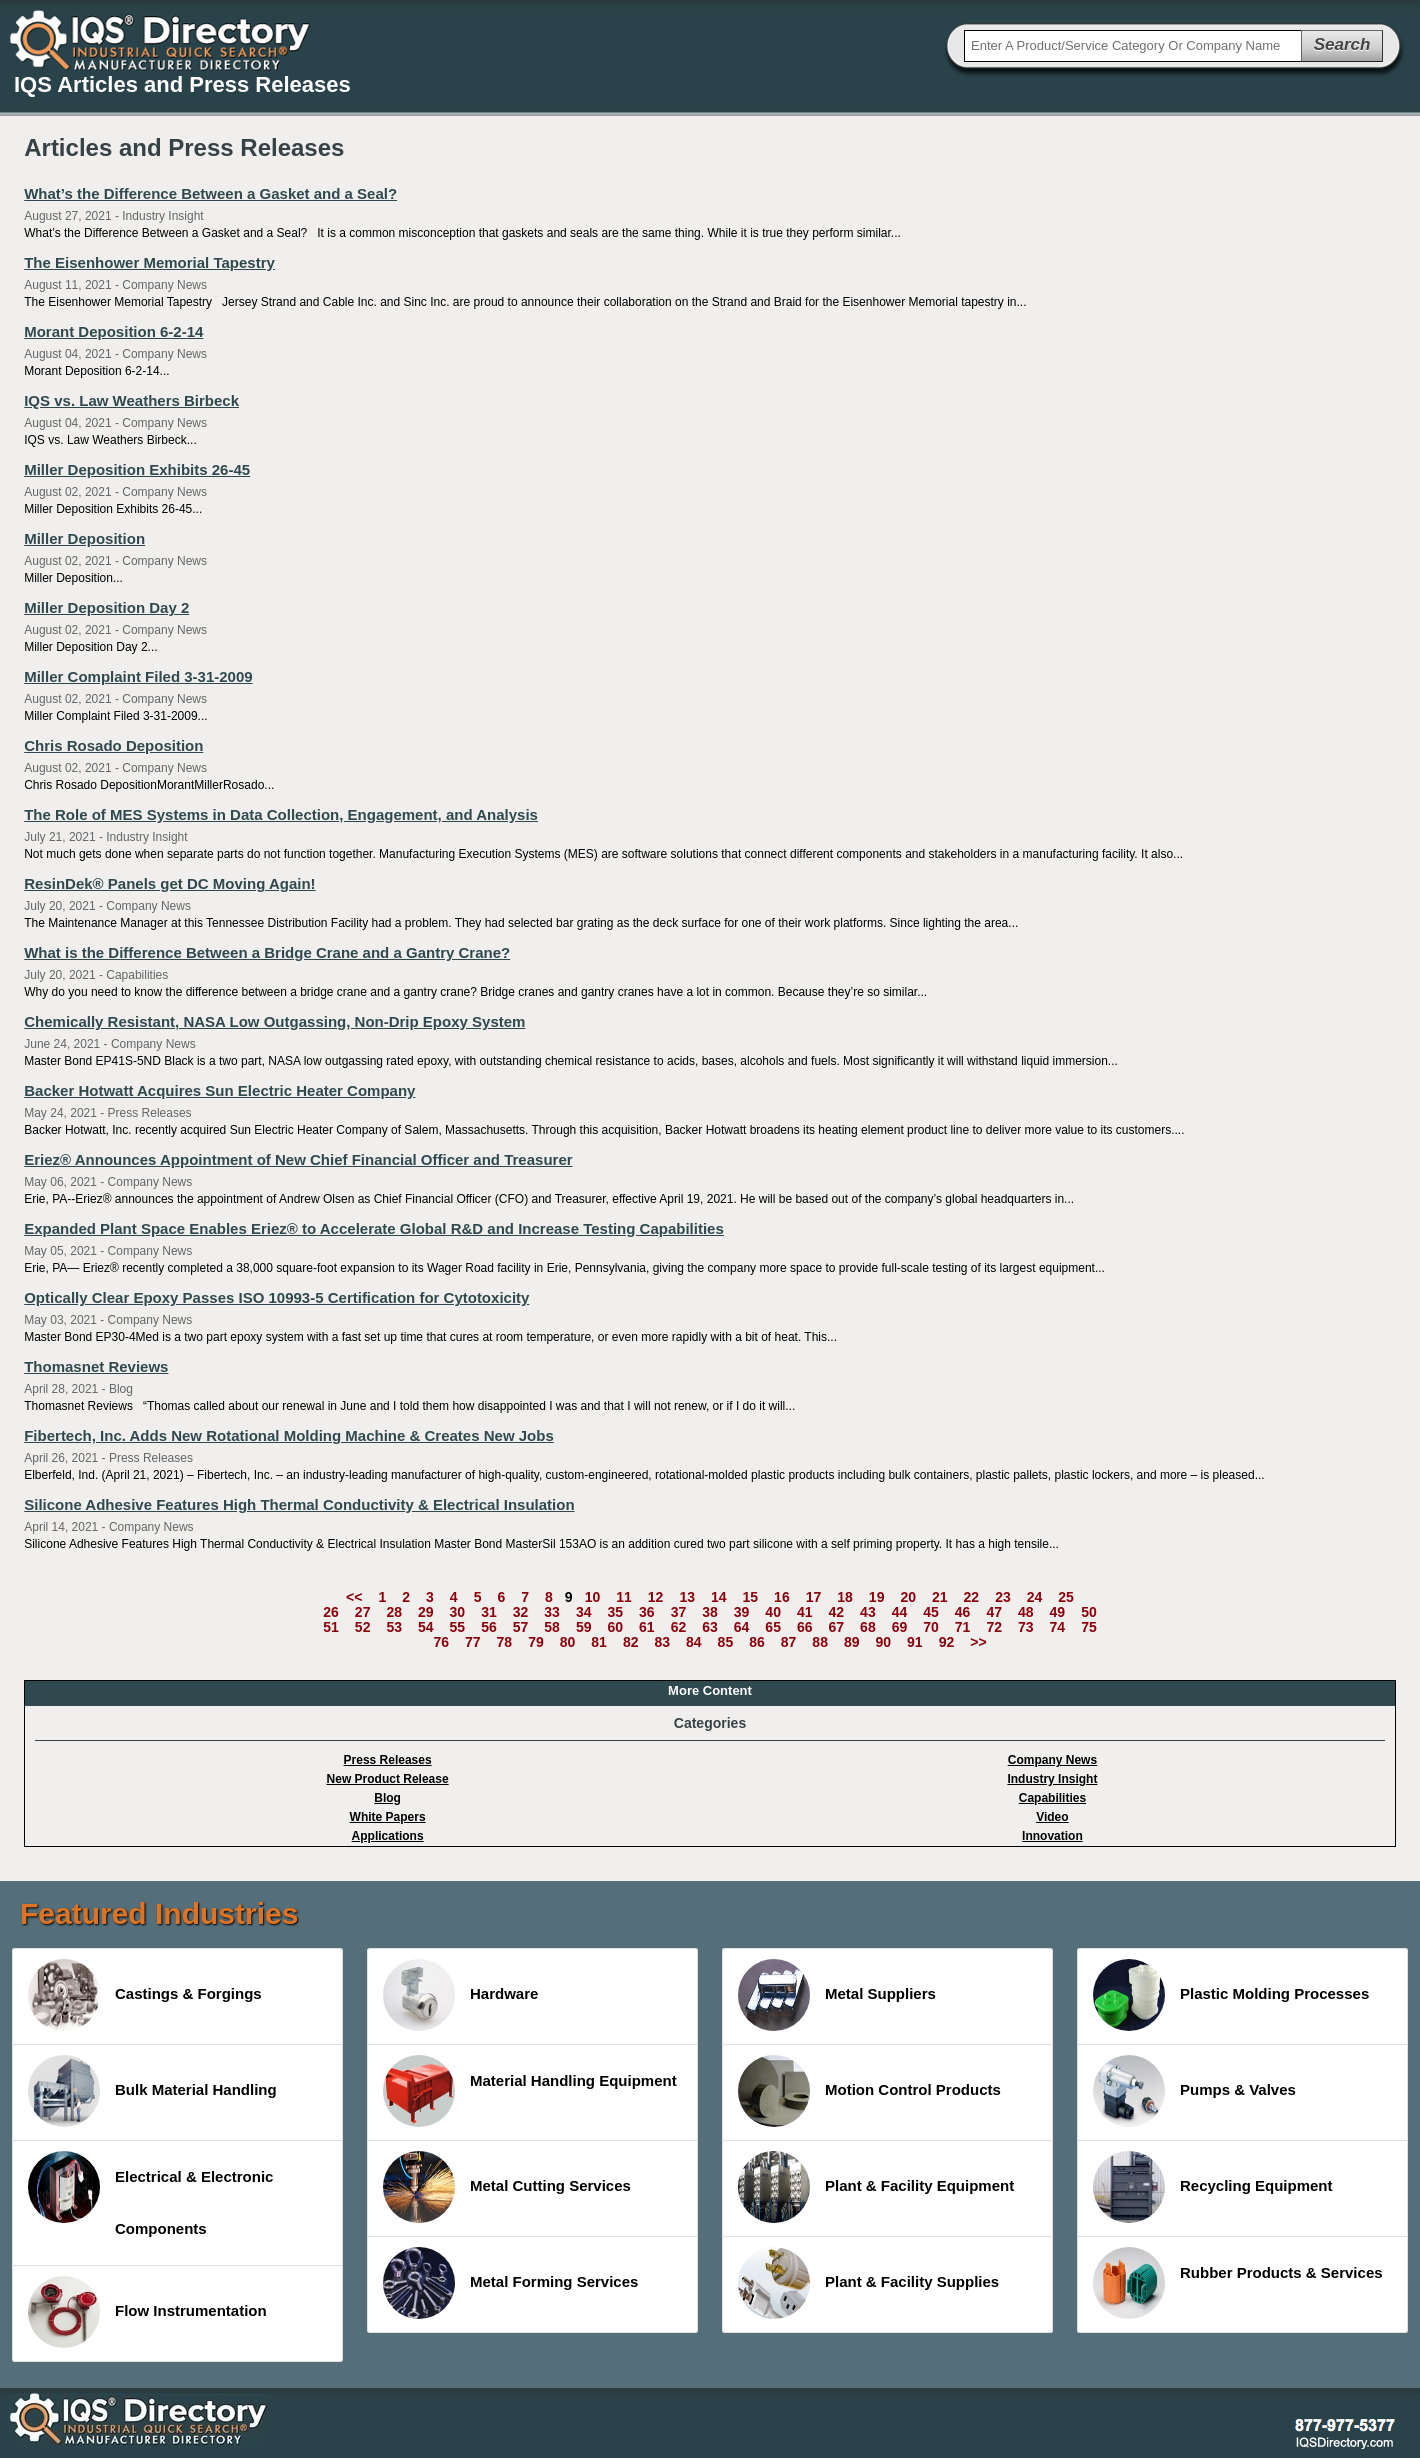 The image size is (1420, 2458). Describe the element at coordinates (1026, 1627) in the screenshot. I see `73` at that location.